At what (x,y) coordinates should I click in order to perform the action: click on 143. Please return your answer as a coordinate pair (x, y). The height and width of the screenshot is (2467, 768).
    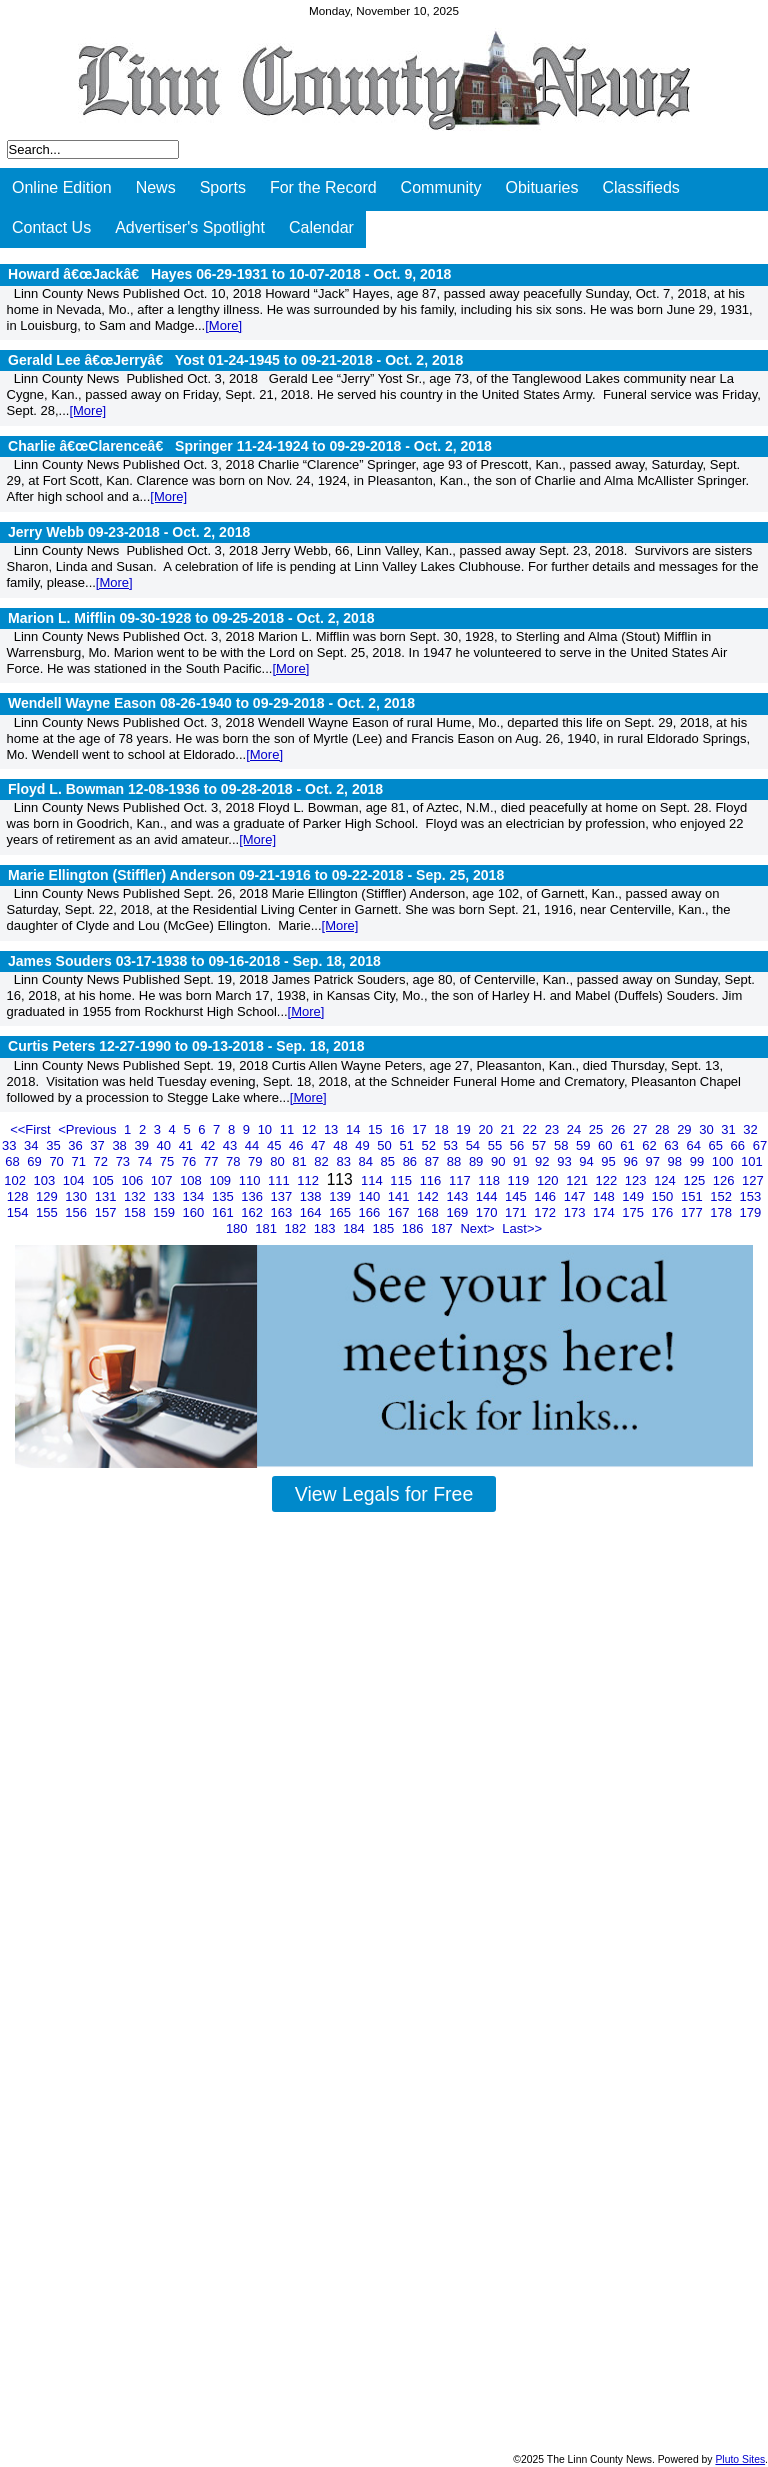
    Looking at the image, I should click on (458, 1196).